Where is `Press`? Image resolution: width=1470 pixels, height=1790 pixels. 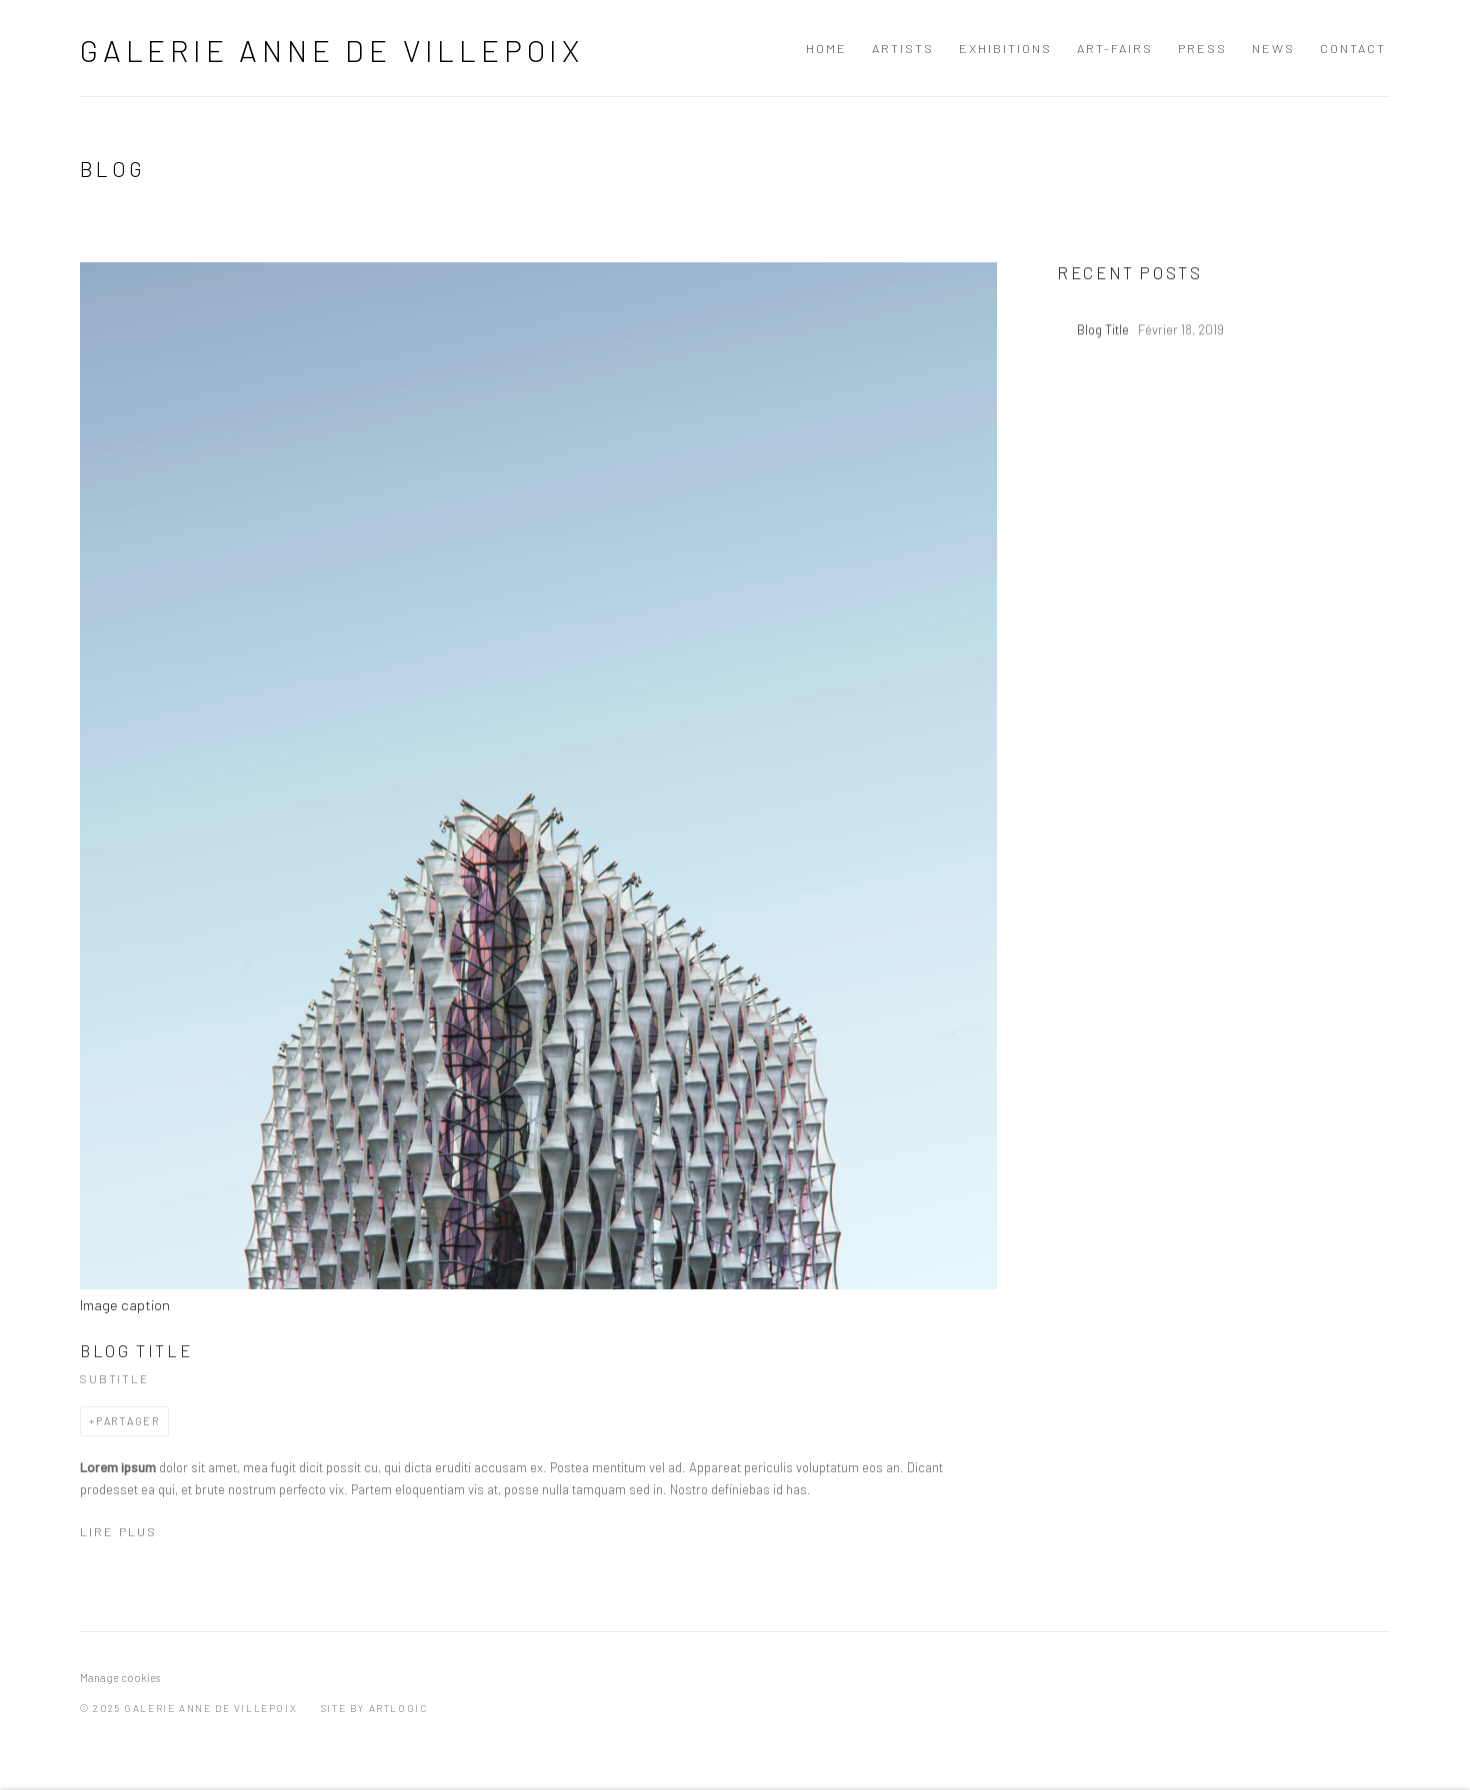
Press is located at coordinates (1202, 48).